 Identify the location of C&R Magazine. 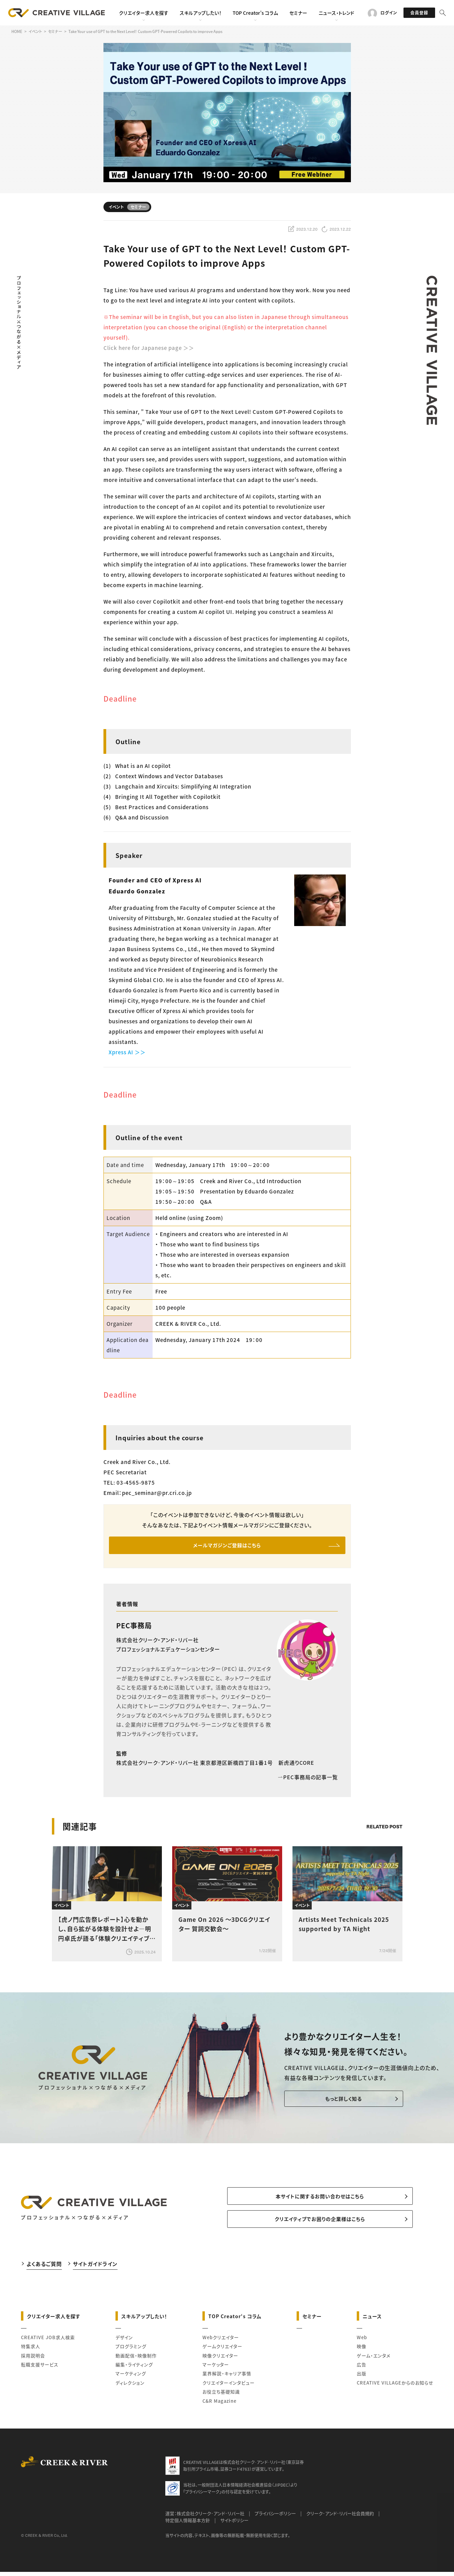
(219, 2408).